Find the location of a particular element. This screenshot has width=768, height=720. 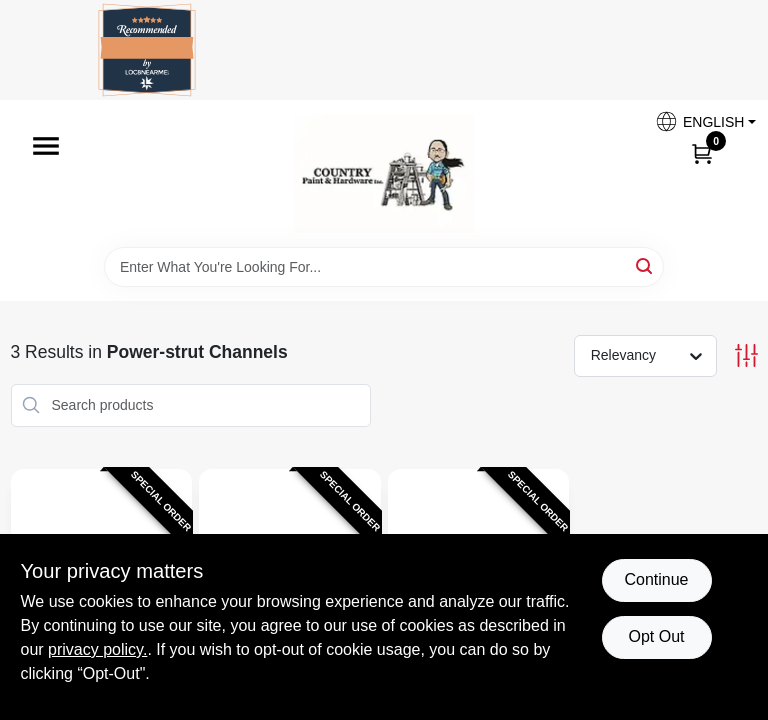

Continue [Accept cookies and continue browsing] is located at coordinates (656, 579).